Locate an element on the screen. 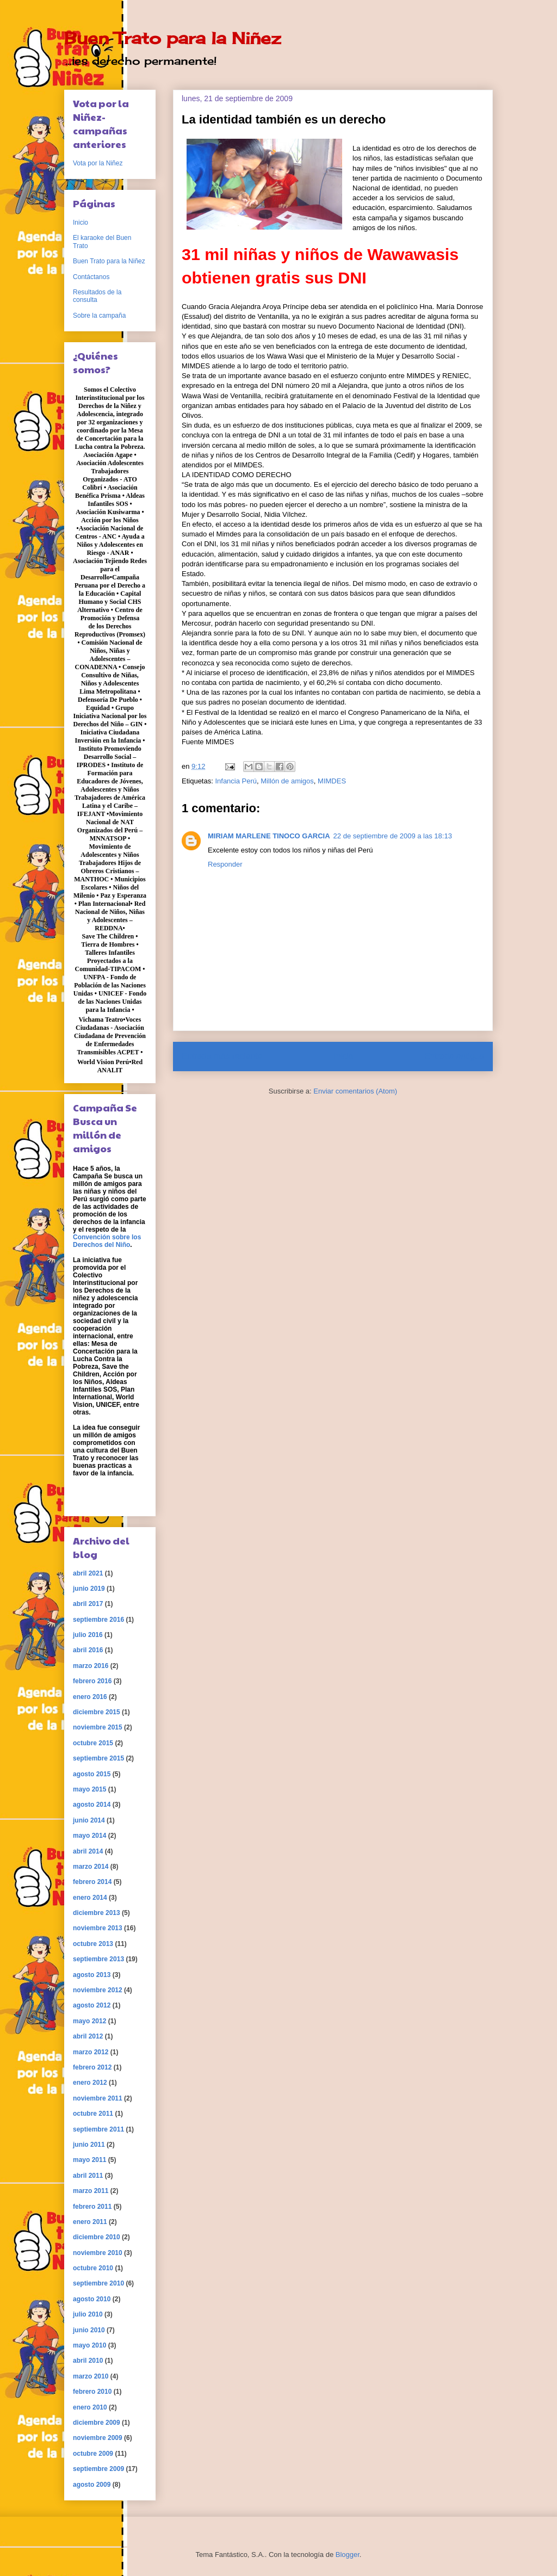  mayo 2014 is located at coordinates (89, 1835).